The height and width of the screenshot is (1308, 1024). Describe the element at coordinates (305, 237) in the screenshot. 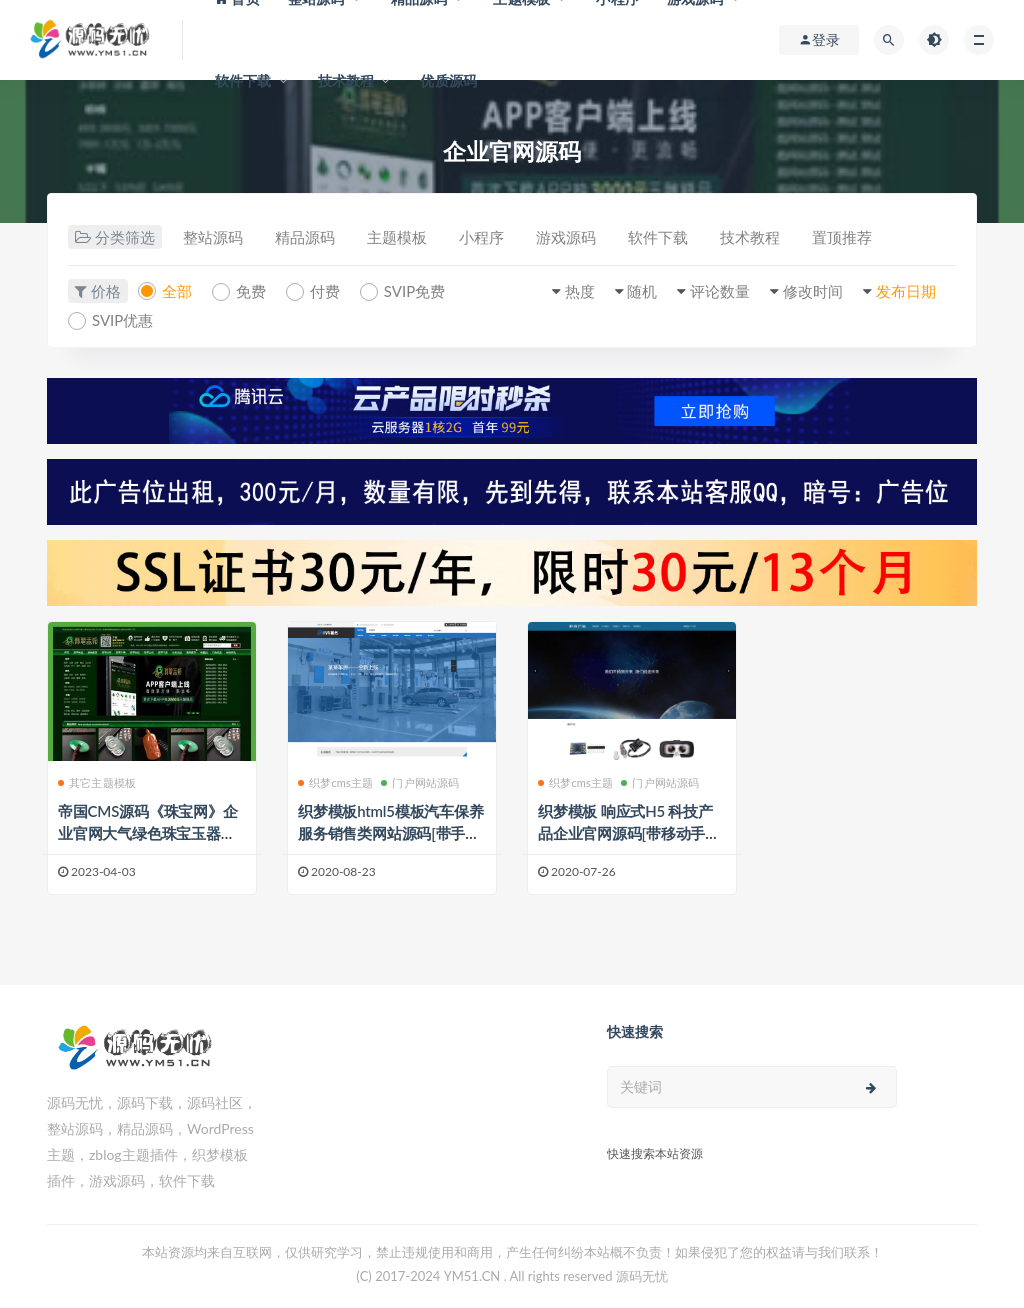

I see `精品源码` at that location.